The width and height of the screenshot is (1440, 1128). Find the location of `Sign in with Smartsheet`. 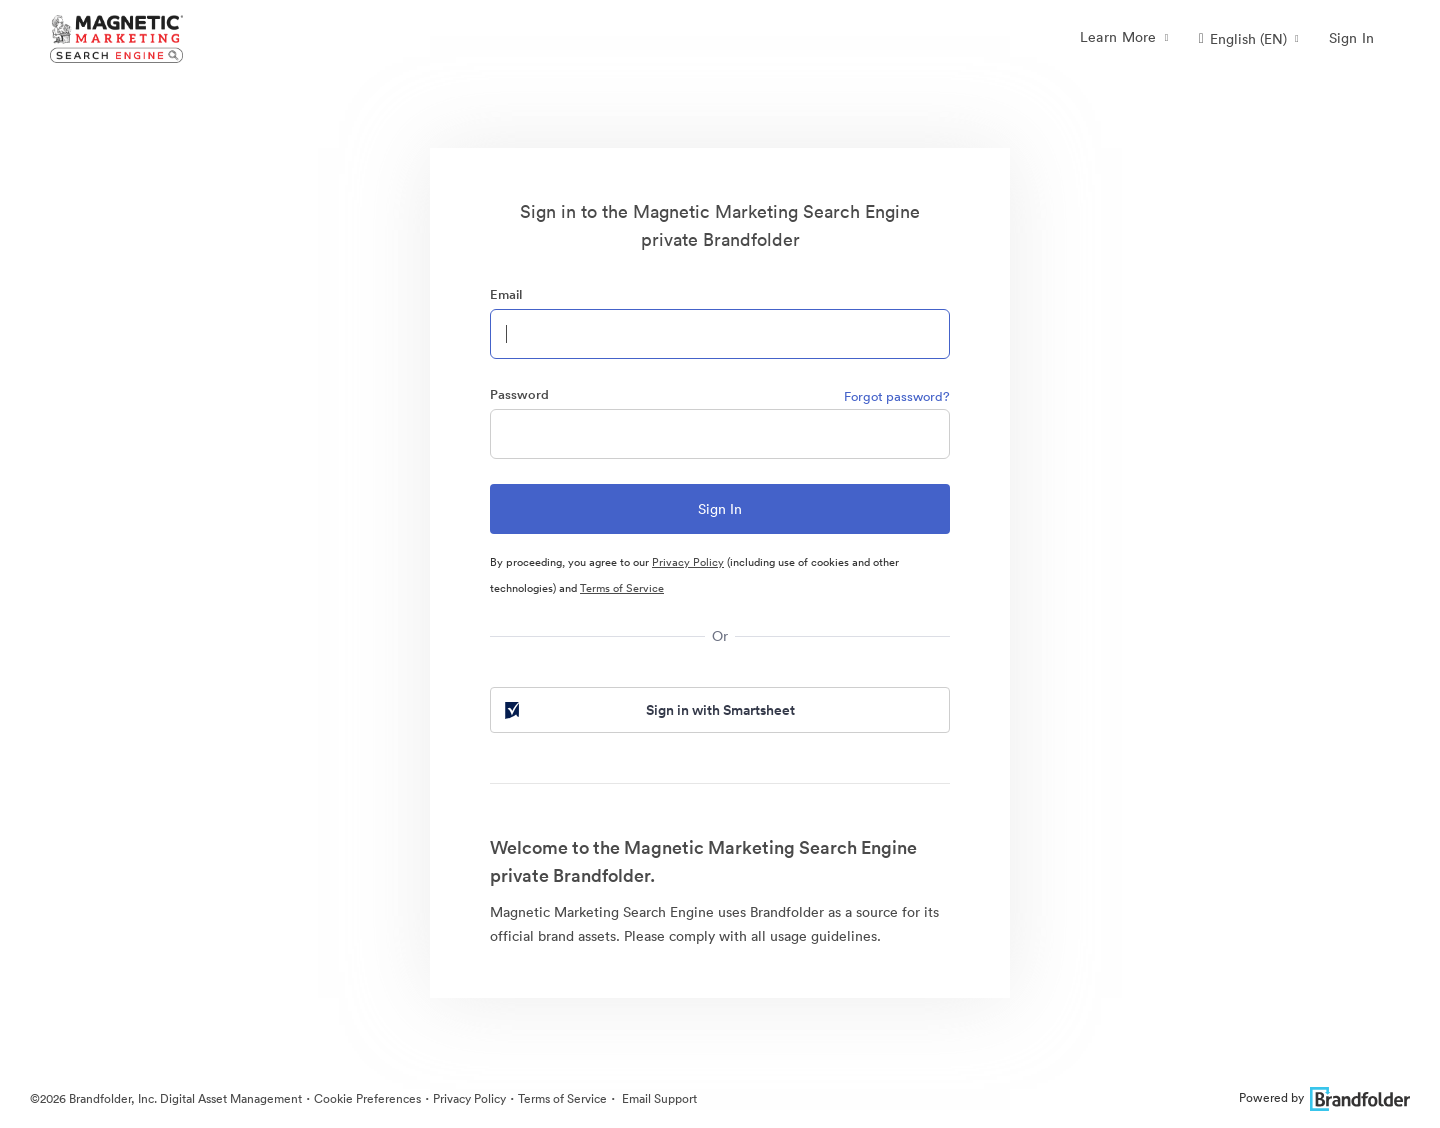

Sign in with Smartsheet is located at coordinates (648, 710).